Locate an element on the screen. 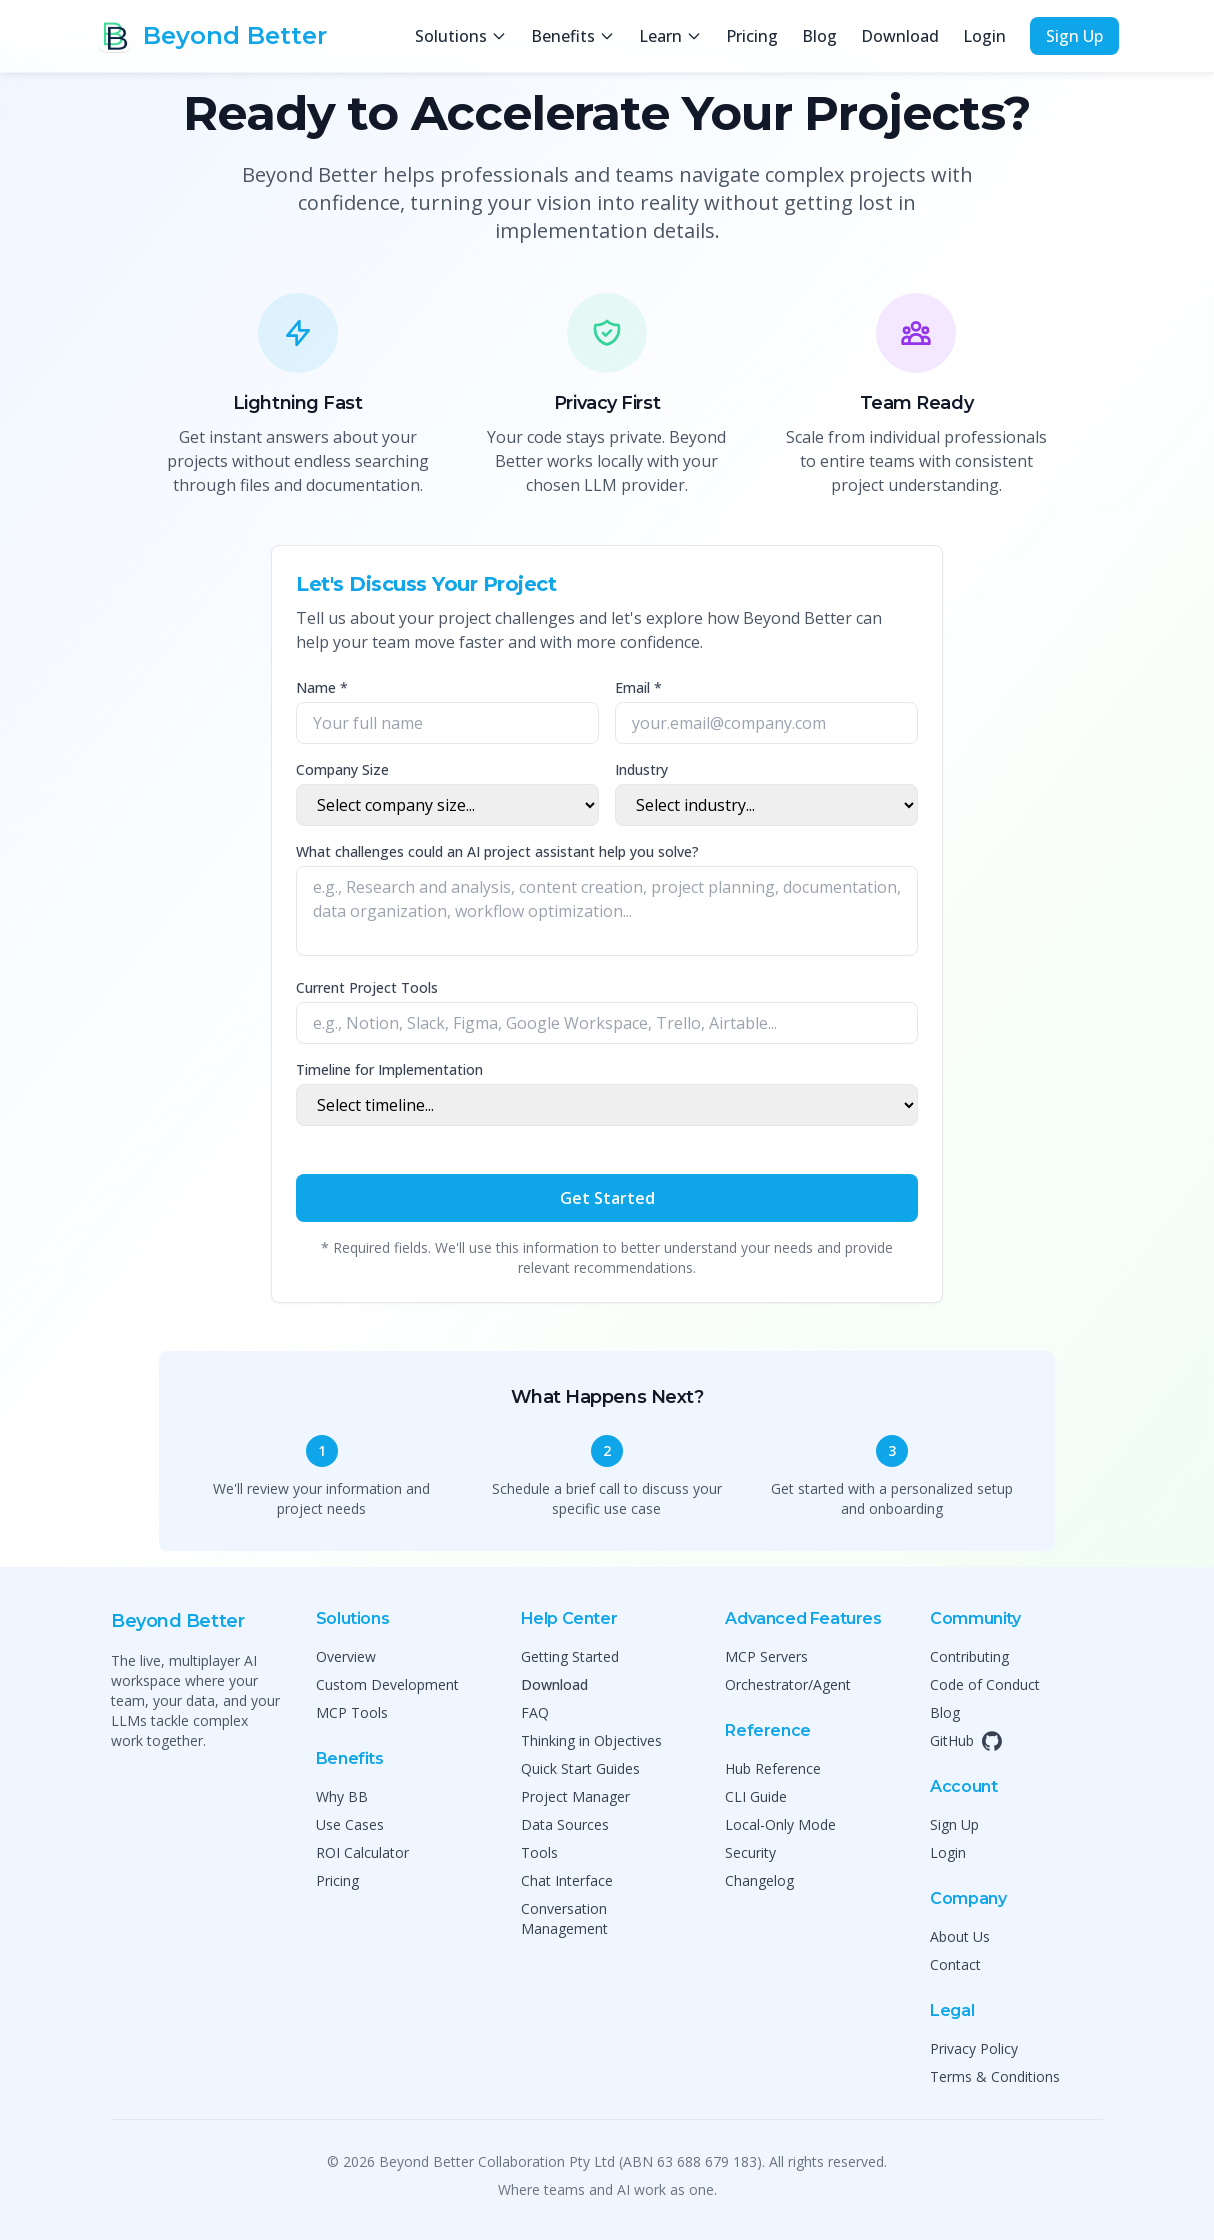 The width and height of the screenshot is (1214, 2240). Download is located at coordinates (900, 36).